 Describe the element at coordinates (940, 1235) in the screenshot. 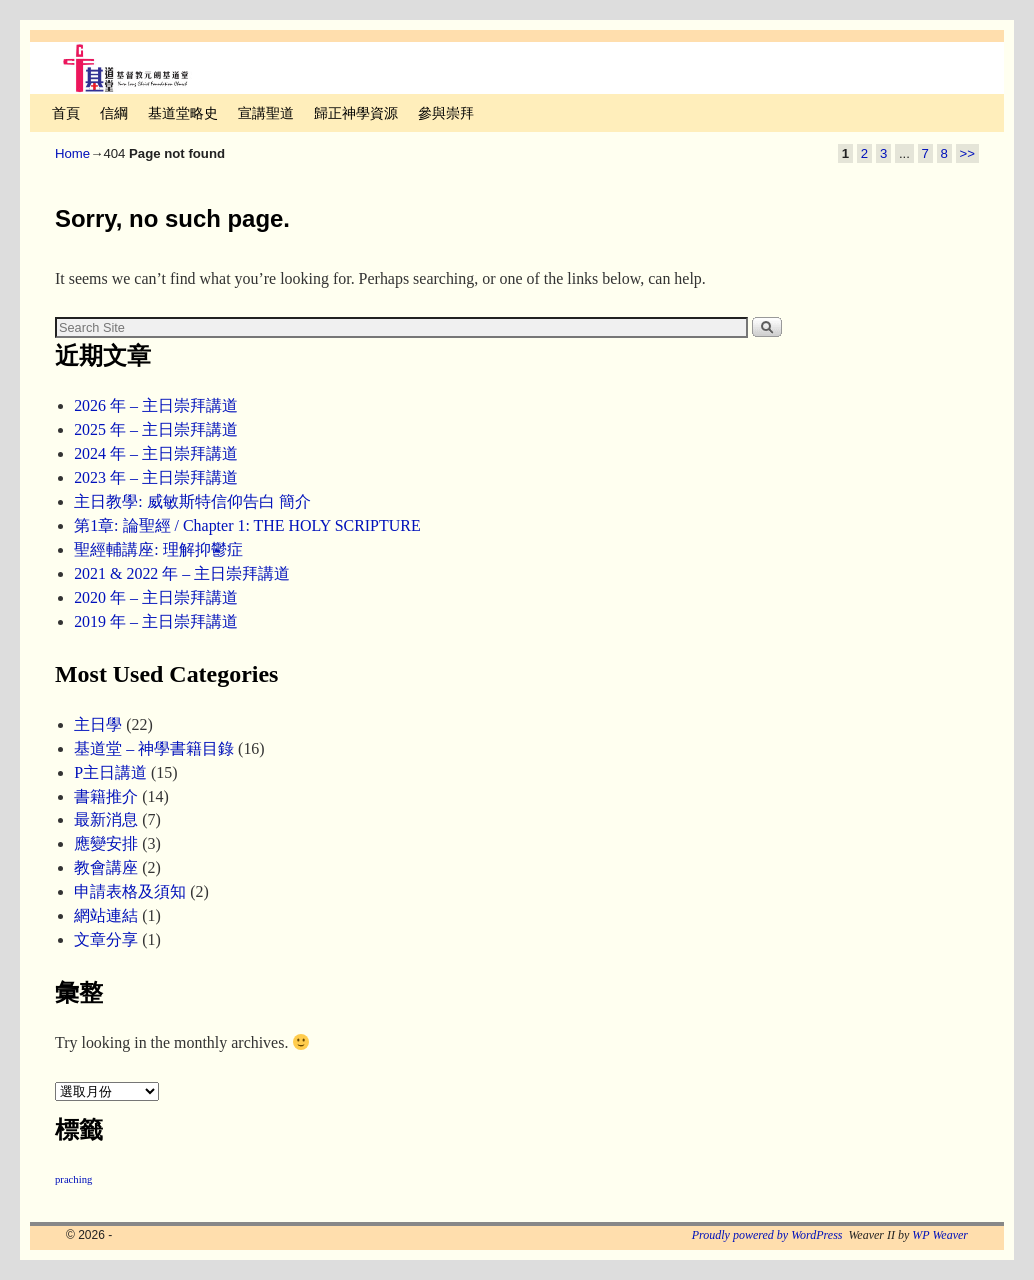

I see `WP Weaver` at that location.